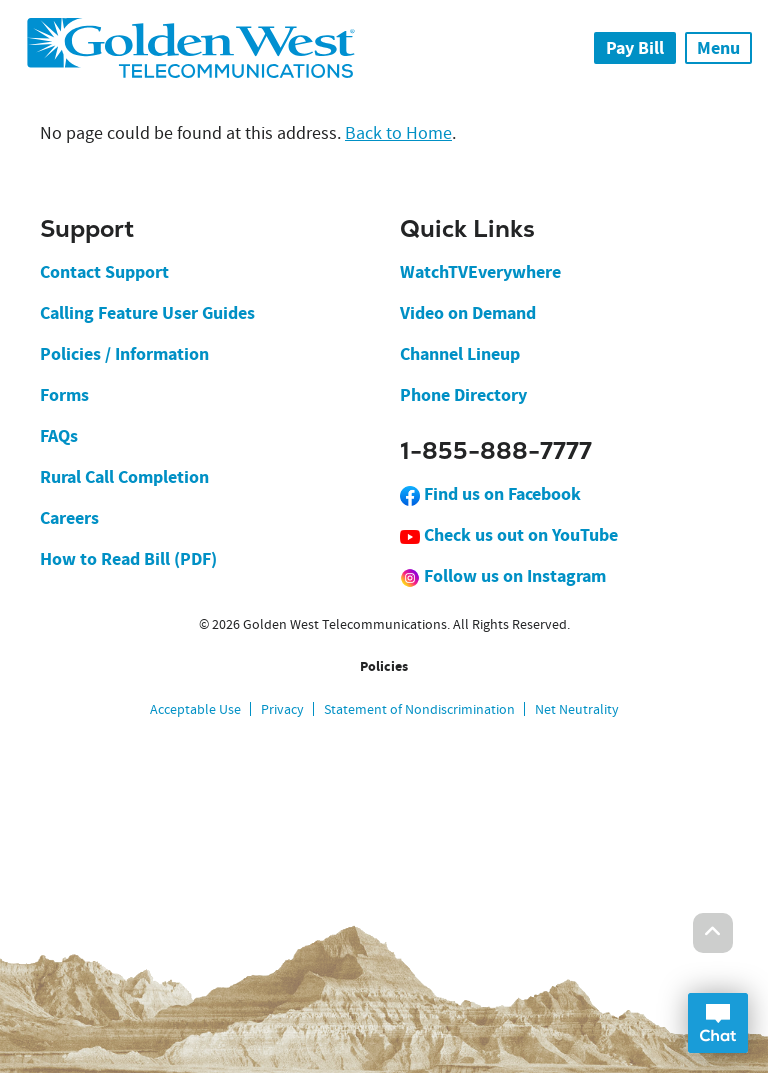 Image resolution: width=768 pixels, height=1073 pixels. Describe the element at coordinates (64, 395) in the screenshot. I see `Forms` at that location.